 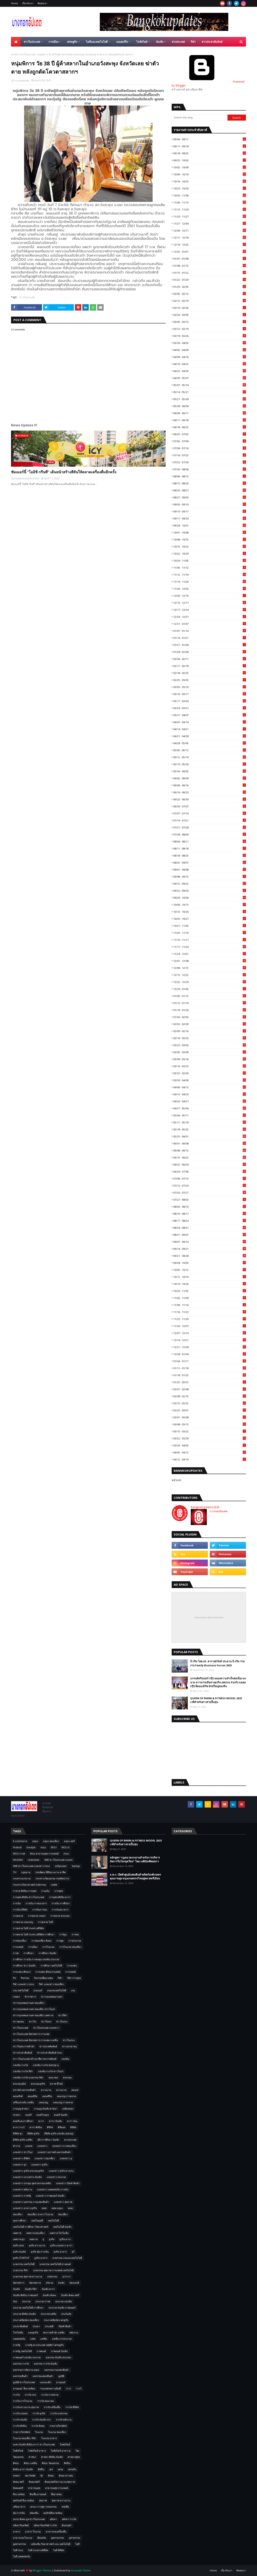 What do you see at coordinates (66, 2096) in the screenshot?
I see `เคมเปญ การตลาด` at bounding box center [66, 2096].